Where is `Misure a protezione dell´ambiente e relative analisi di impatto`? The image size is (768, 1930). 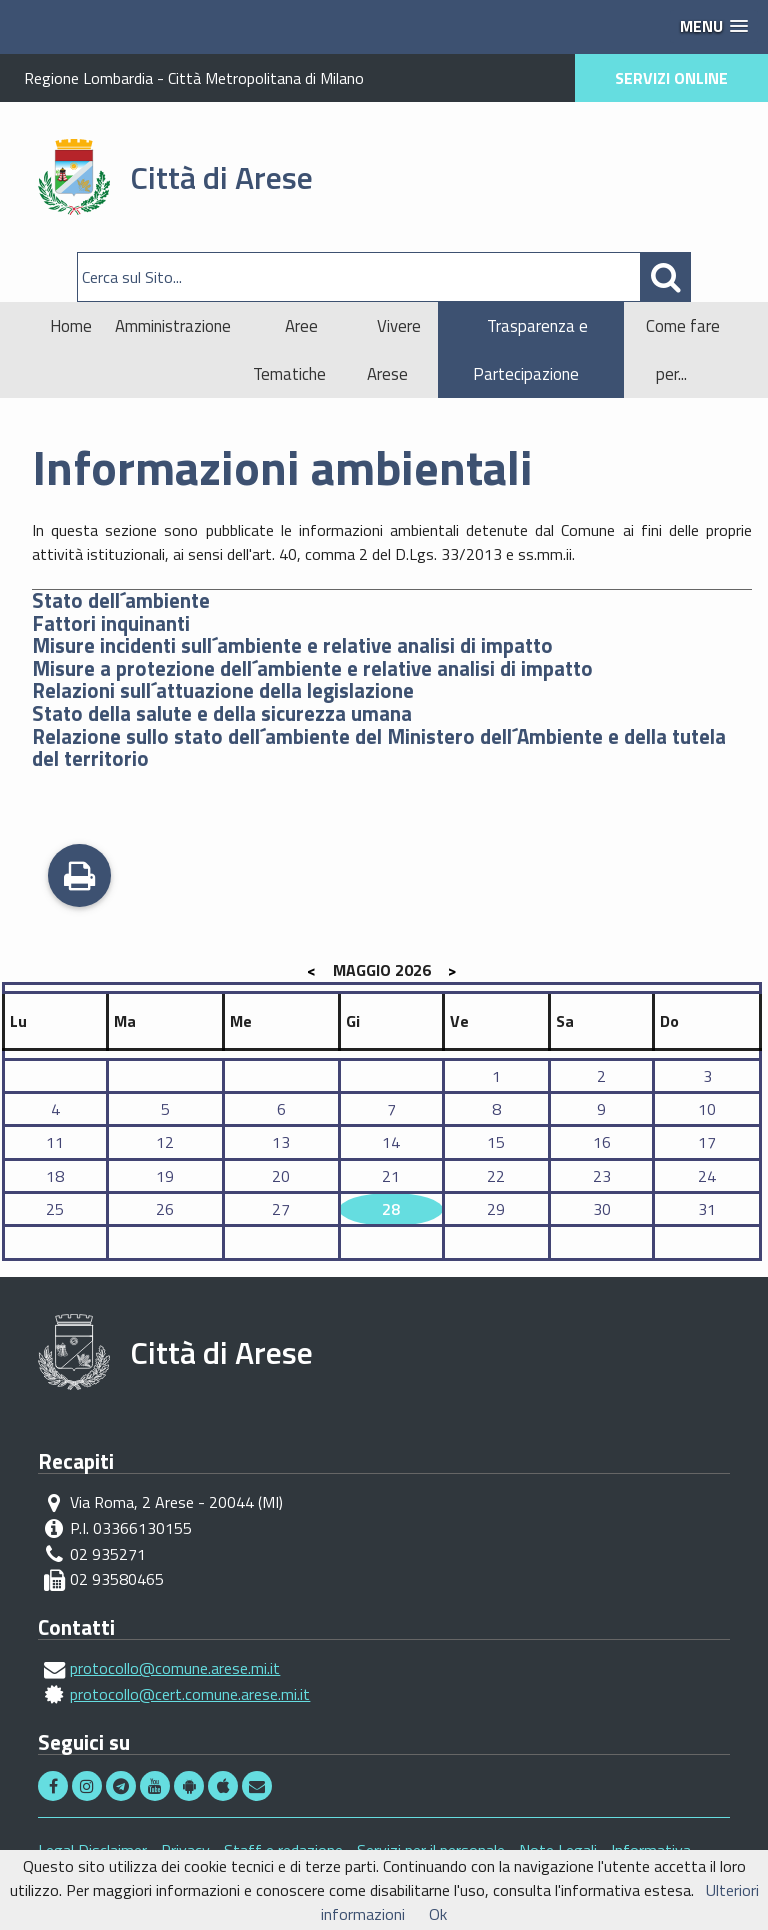
Misure a protezione dell´ambiente e relative analisi di impatto is located at coordinates (312, 668).